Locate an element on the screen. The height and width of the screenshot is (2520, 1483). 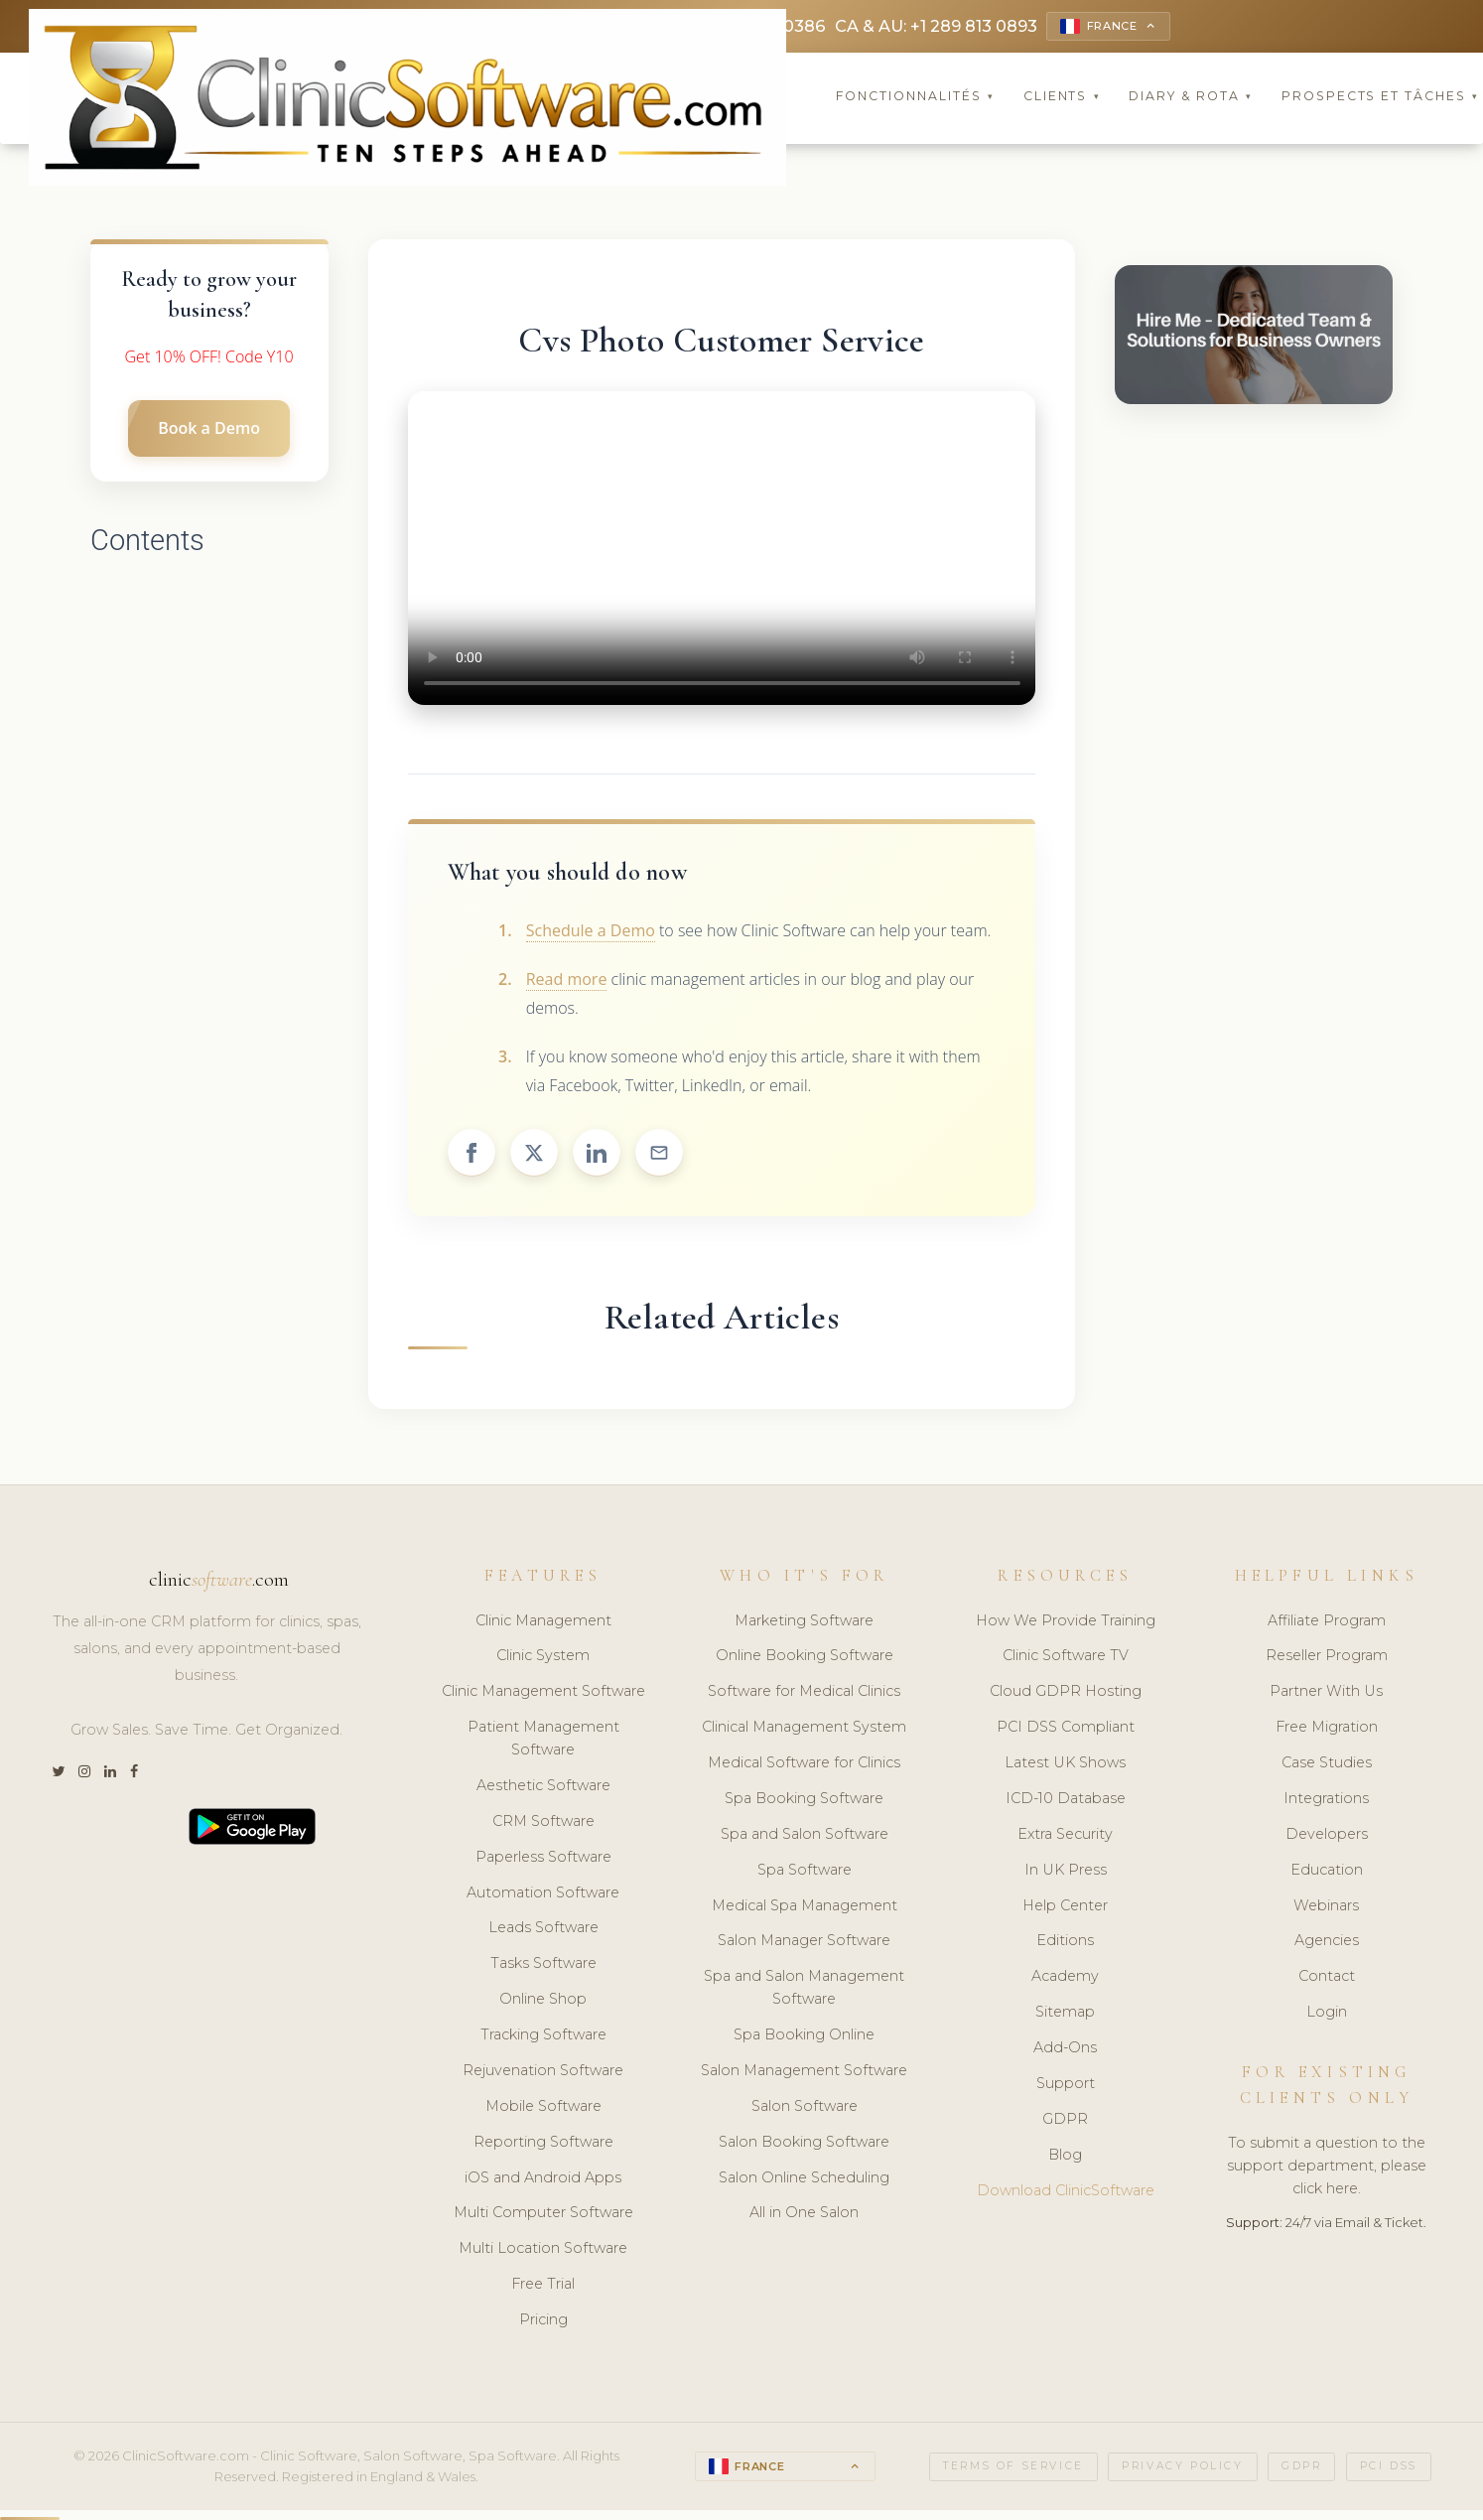
Book a Demo is located at coordinates (209, 431).